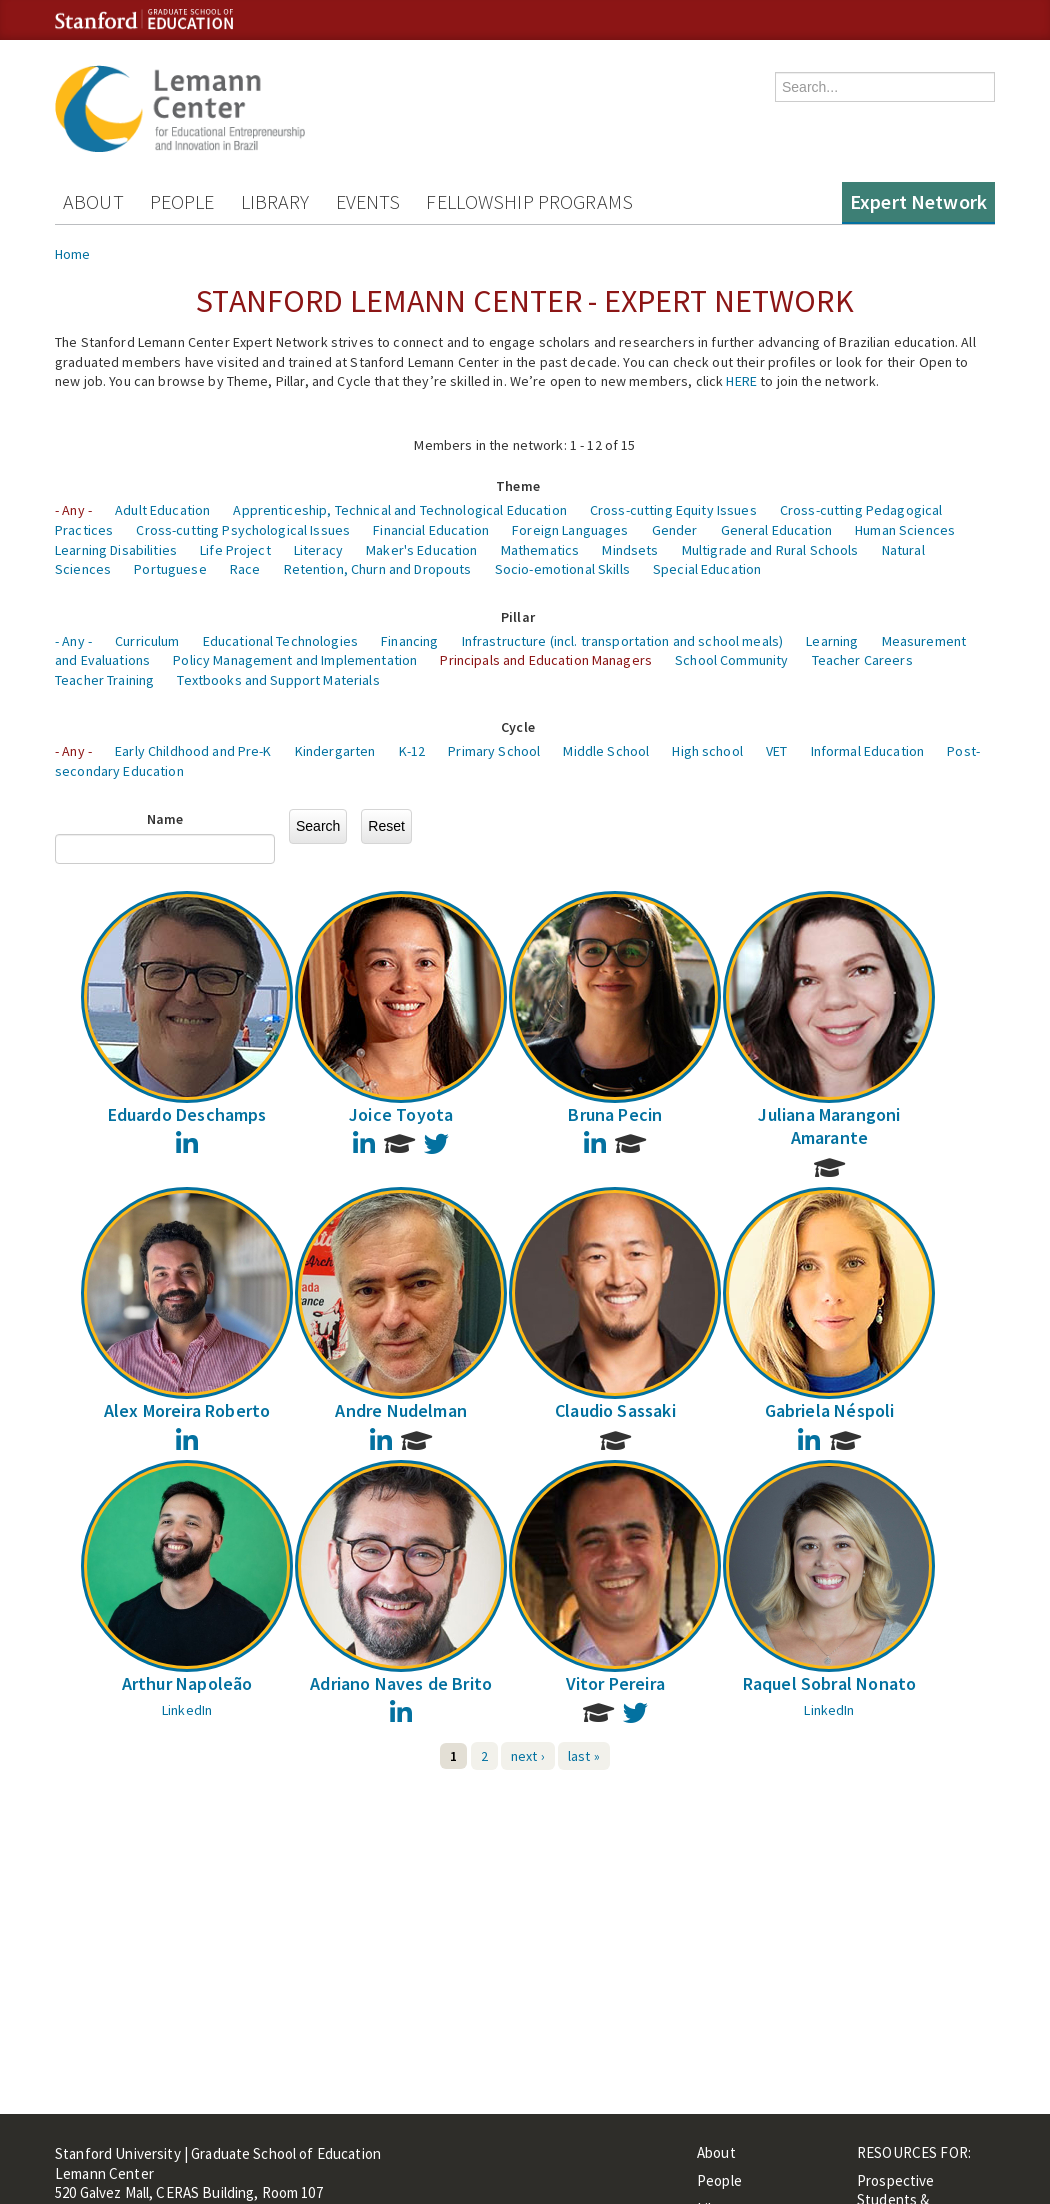 This screenshot has width=1050, height=2204. What do you see at coordinates (116, 550) in the screenshot?
I see `Learning Disabilities` at bounding box center [116, 550].